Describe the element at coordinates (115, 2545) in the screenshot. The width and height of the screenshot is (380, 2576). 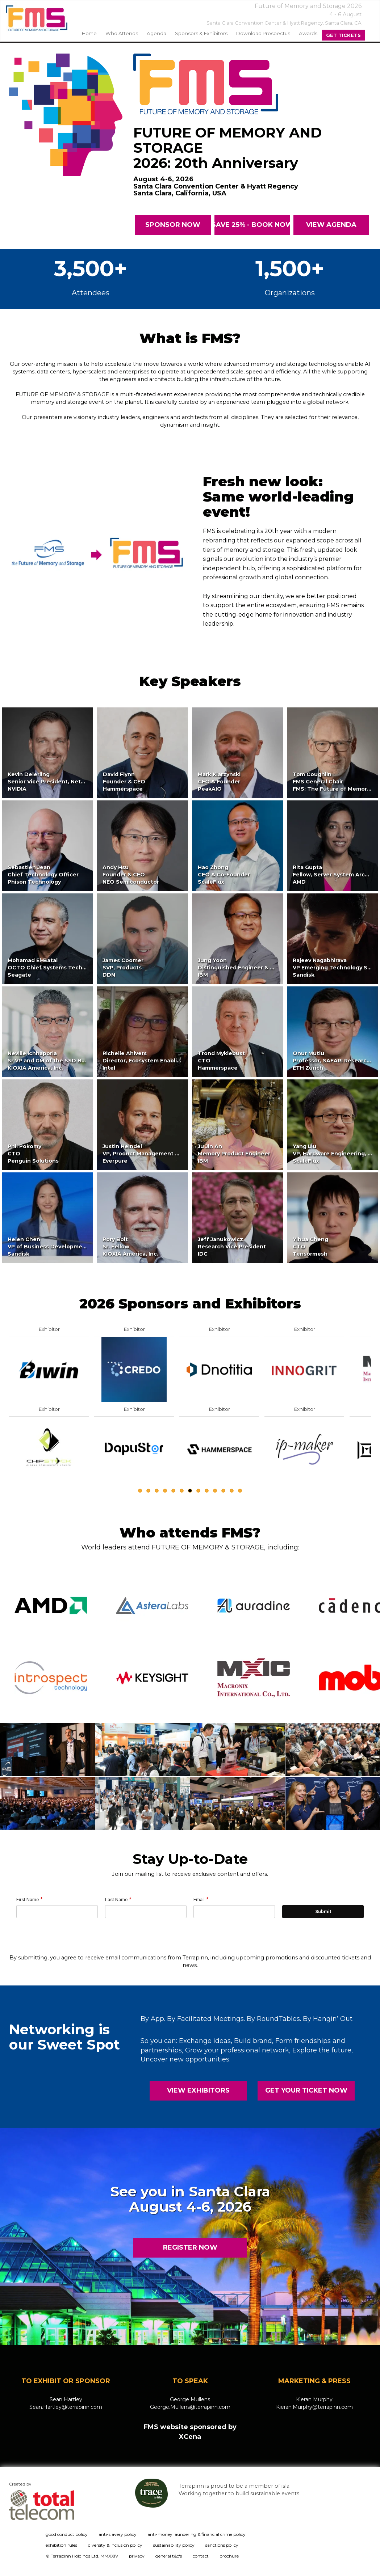
I see `diversity & inclusion policy` at that location.